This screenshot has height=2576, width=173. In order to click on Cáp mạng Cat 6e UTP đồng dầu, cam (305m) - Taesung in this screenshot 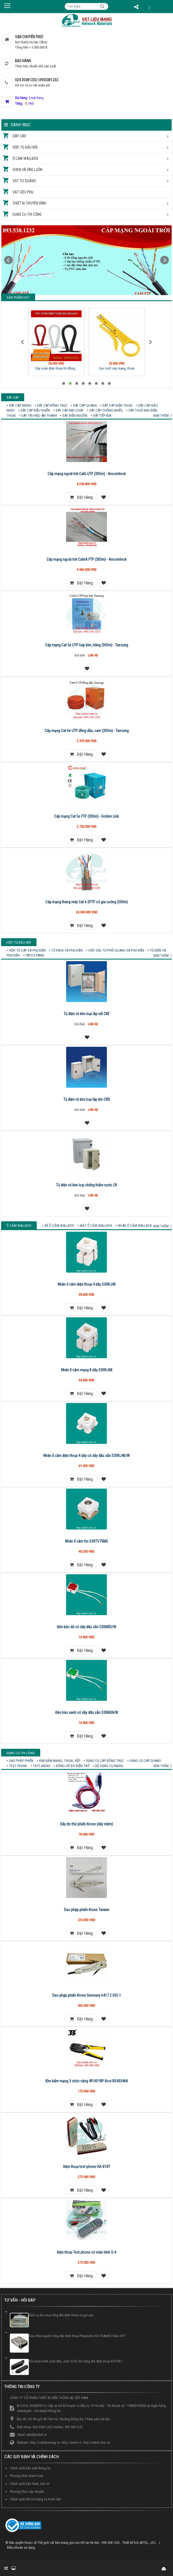, I will do `click(87, 730)`.